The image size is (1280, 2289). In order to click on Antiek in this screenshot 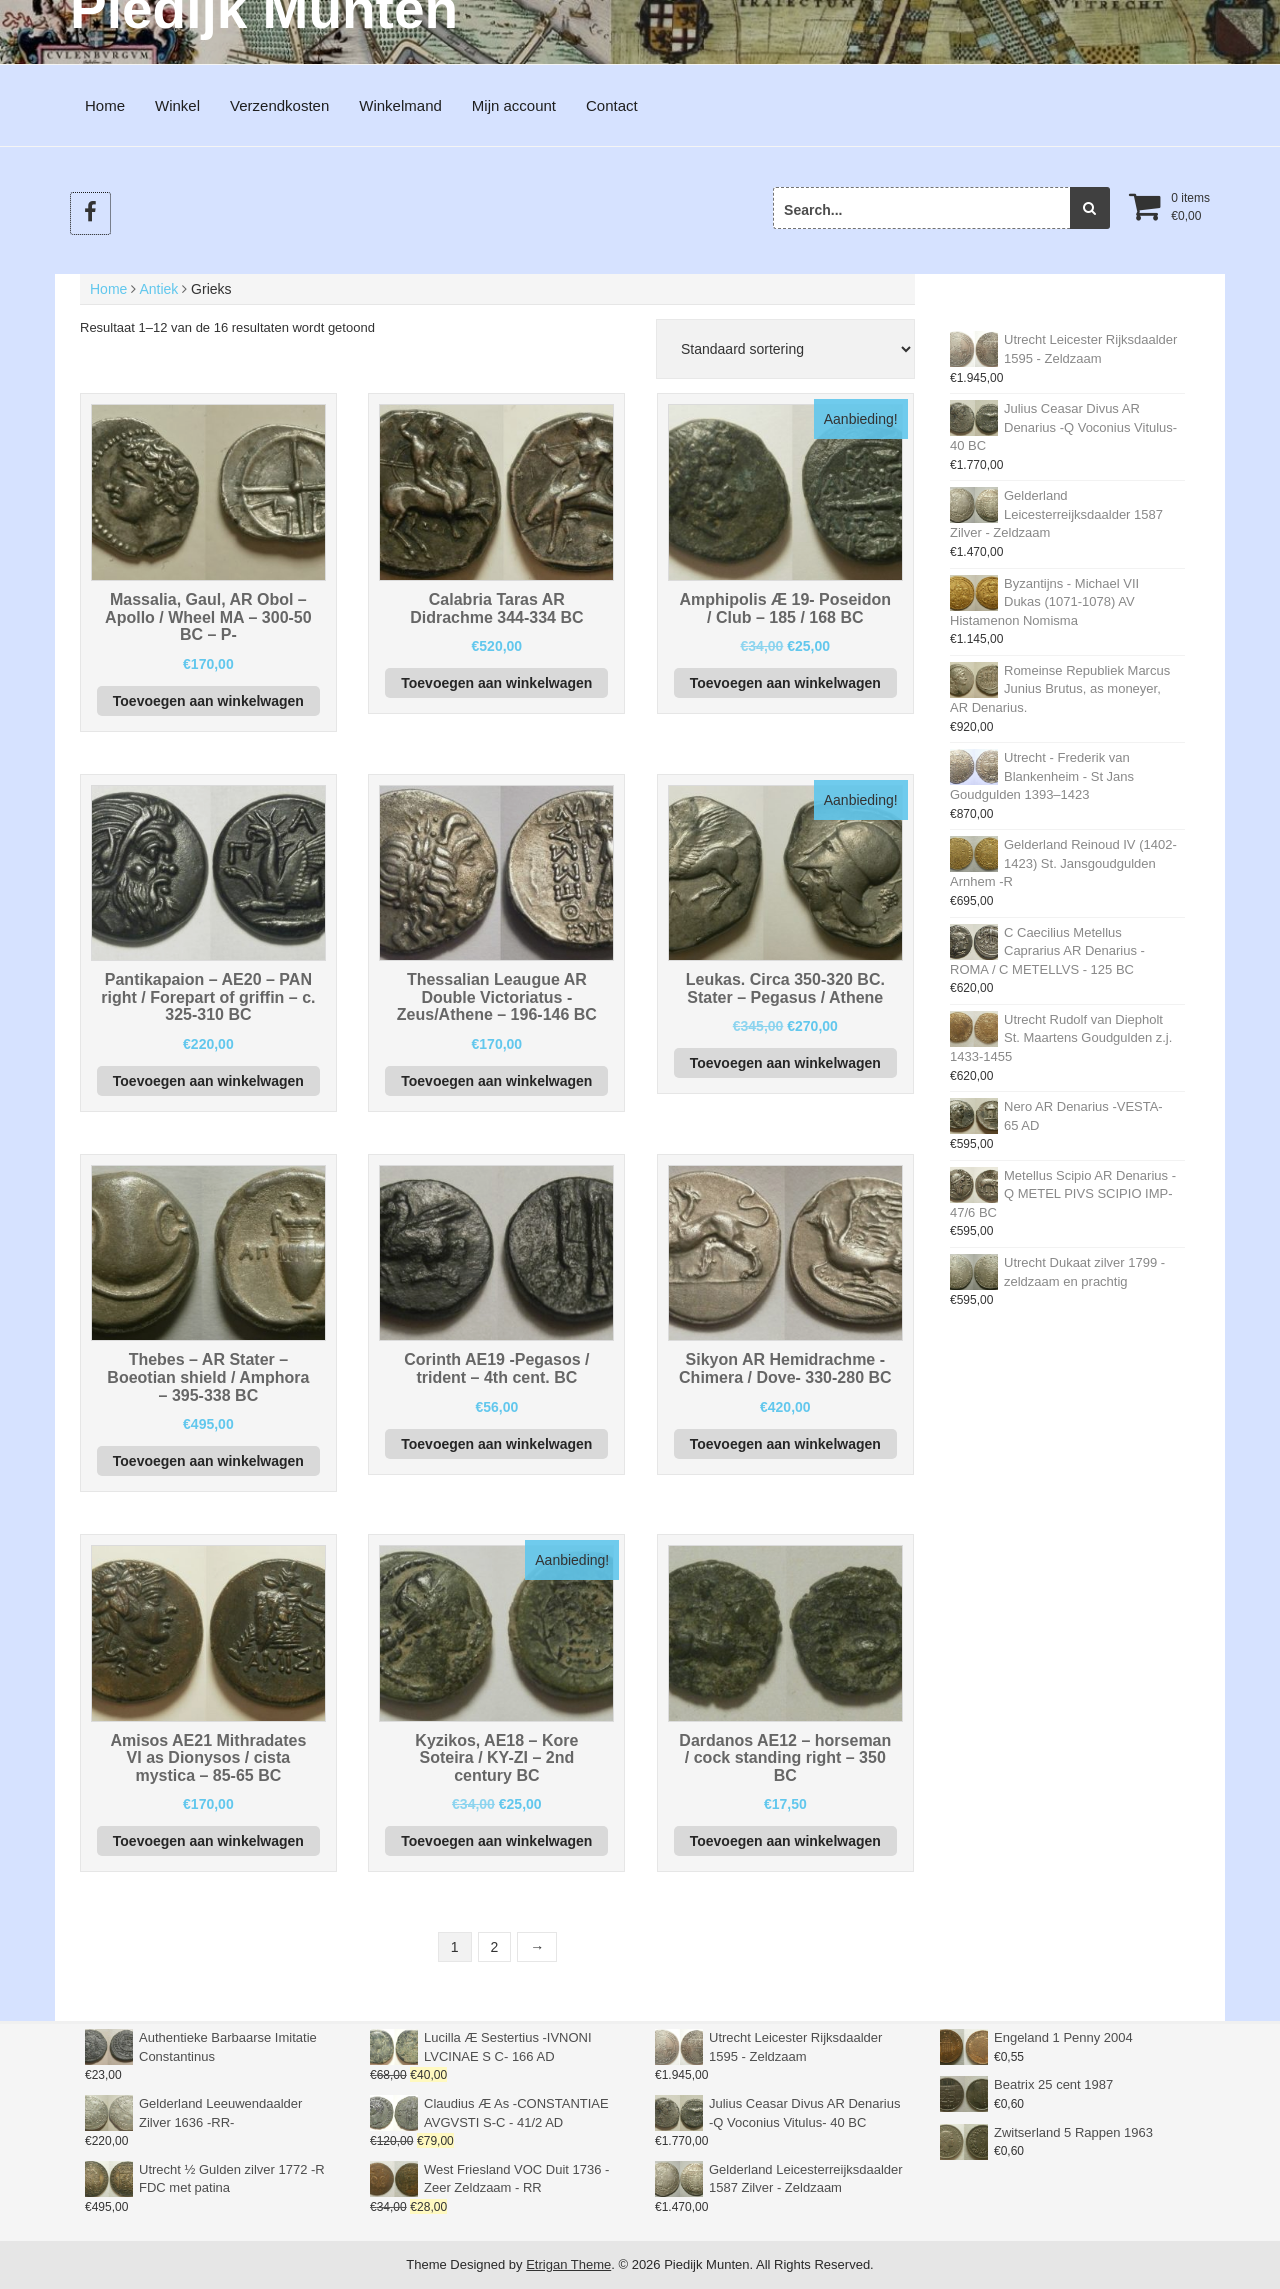, I will do `click(158, 289)`.